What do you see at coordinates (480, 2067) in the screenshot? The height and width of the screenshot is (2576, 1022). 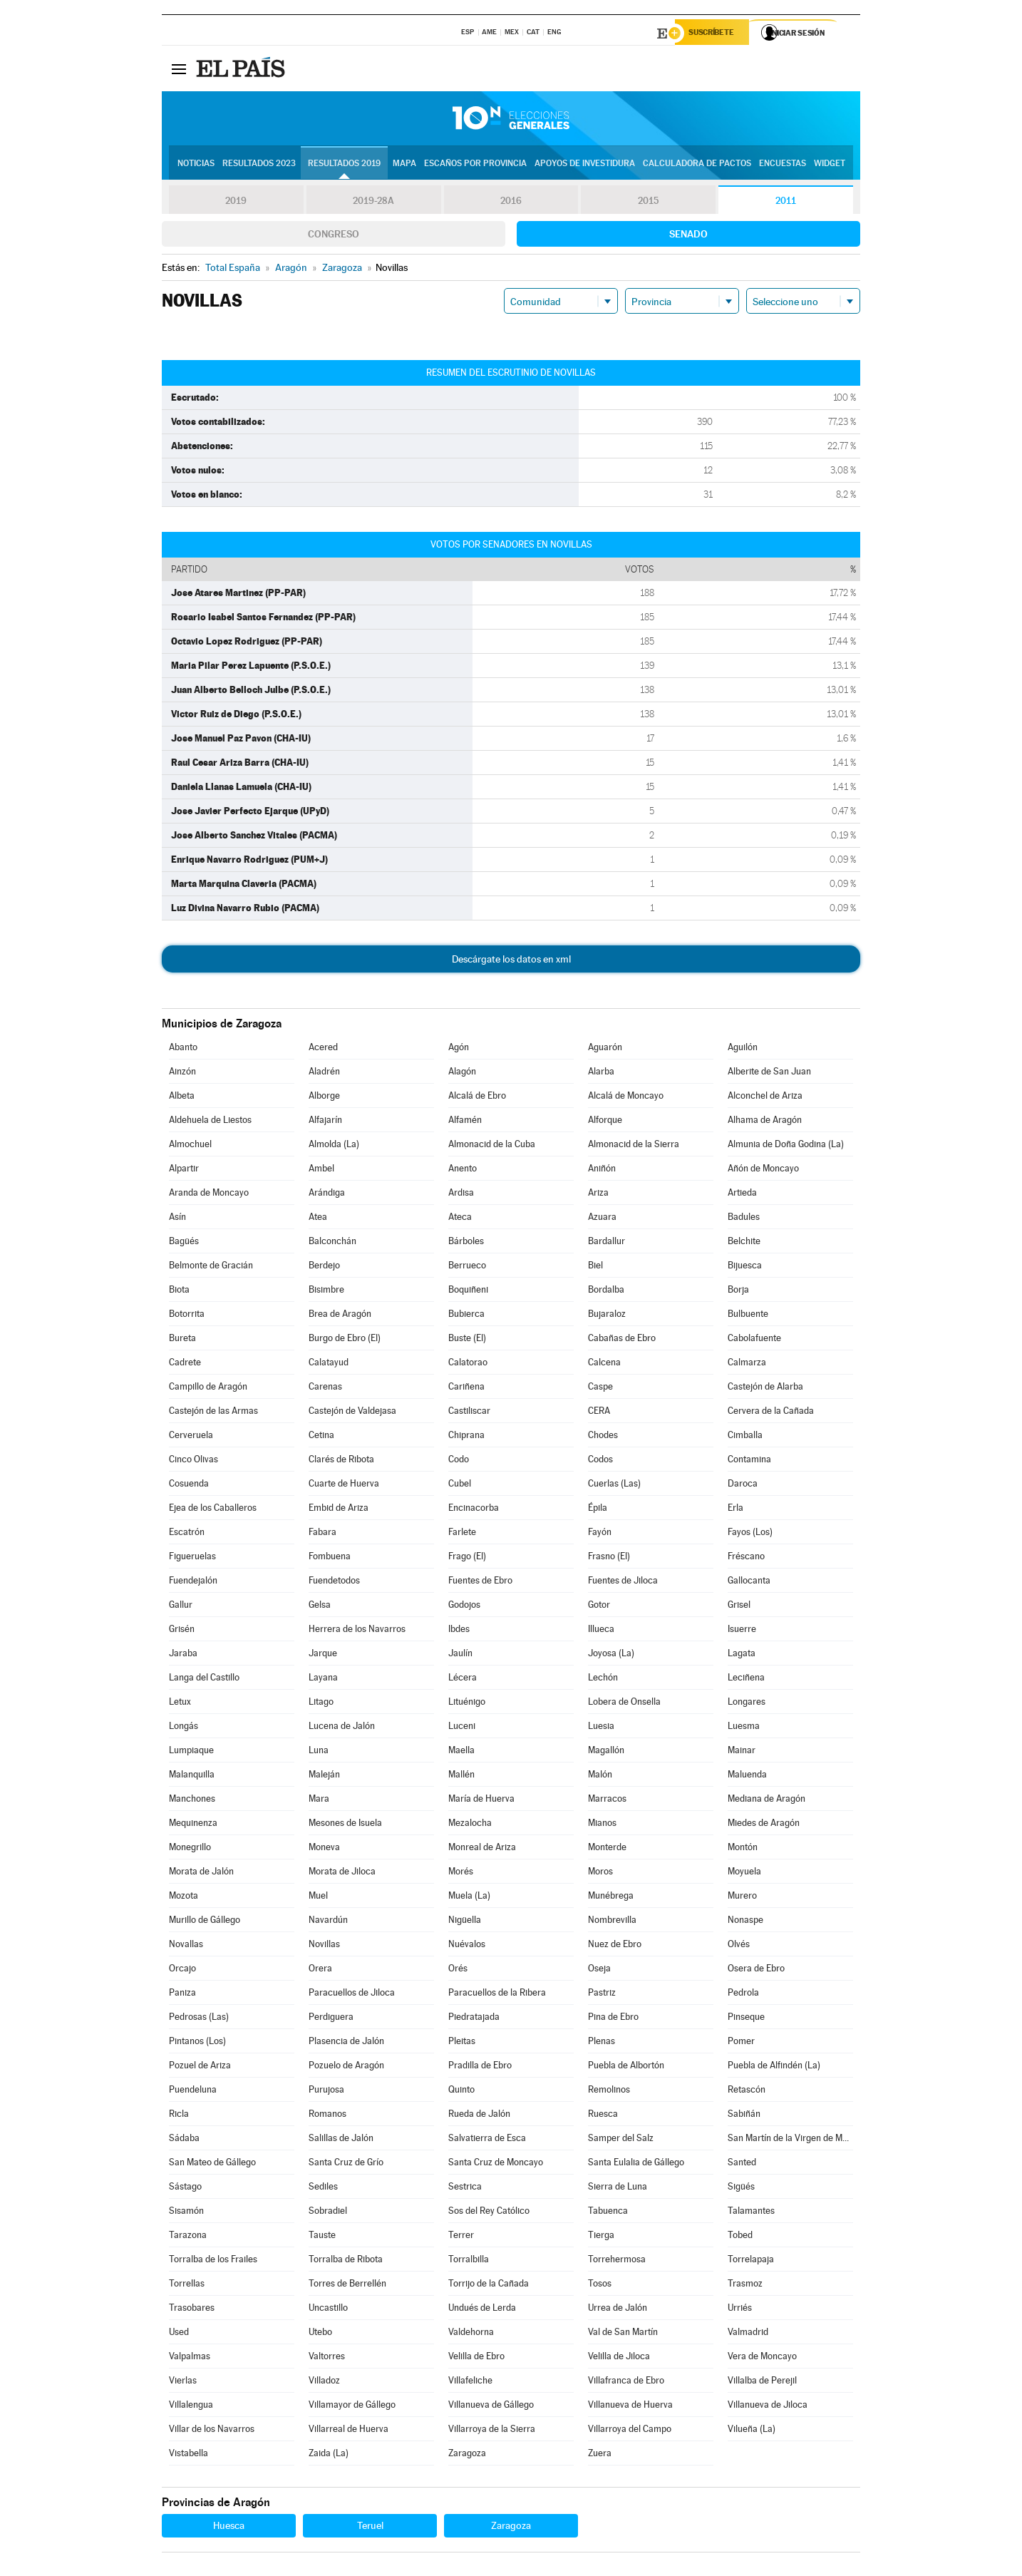 I see `Pradilla de Ebro` at bounding box center [480, 2067].